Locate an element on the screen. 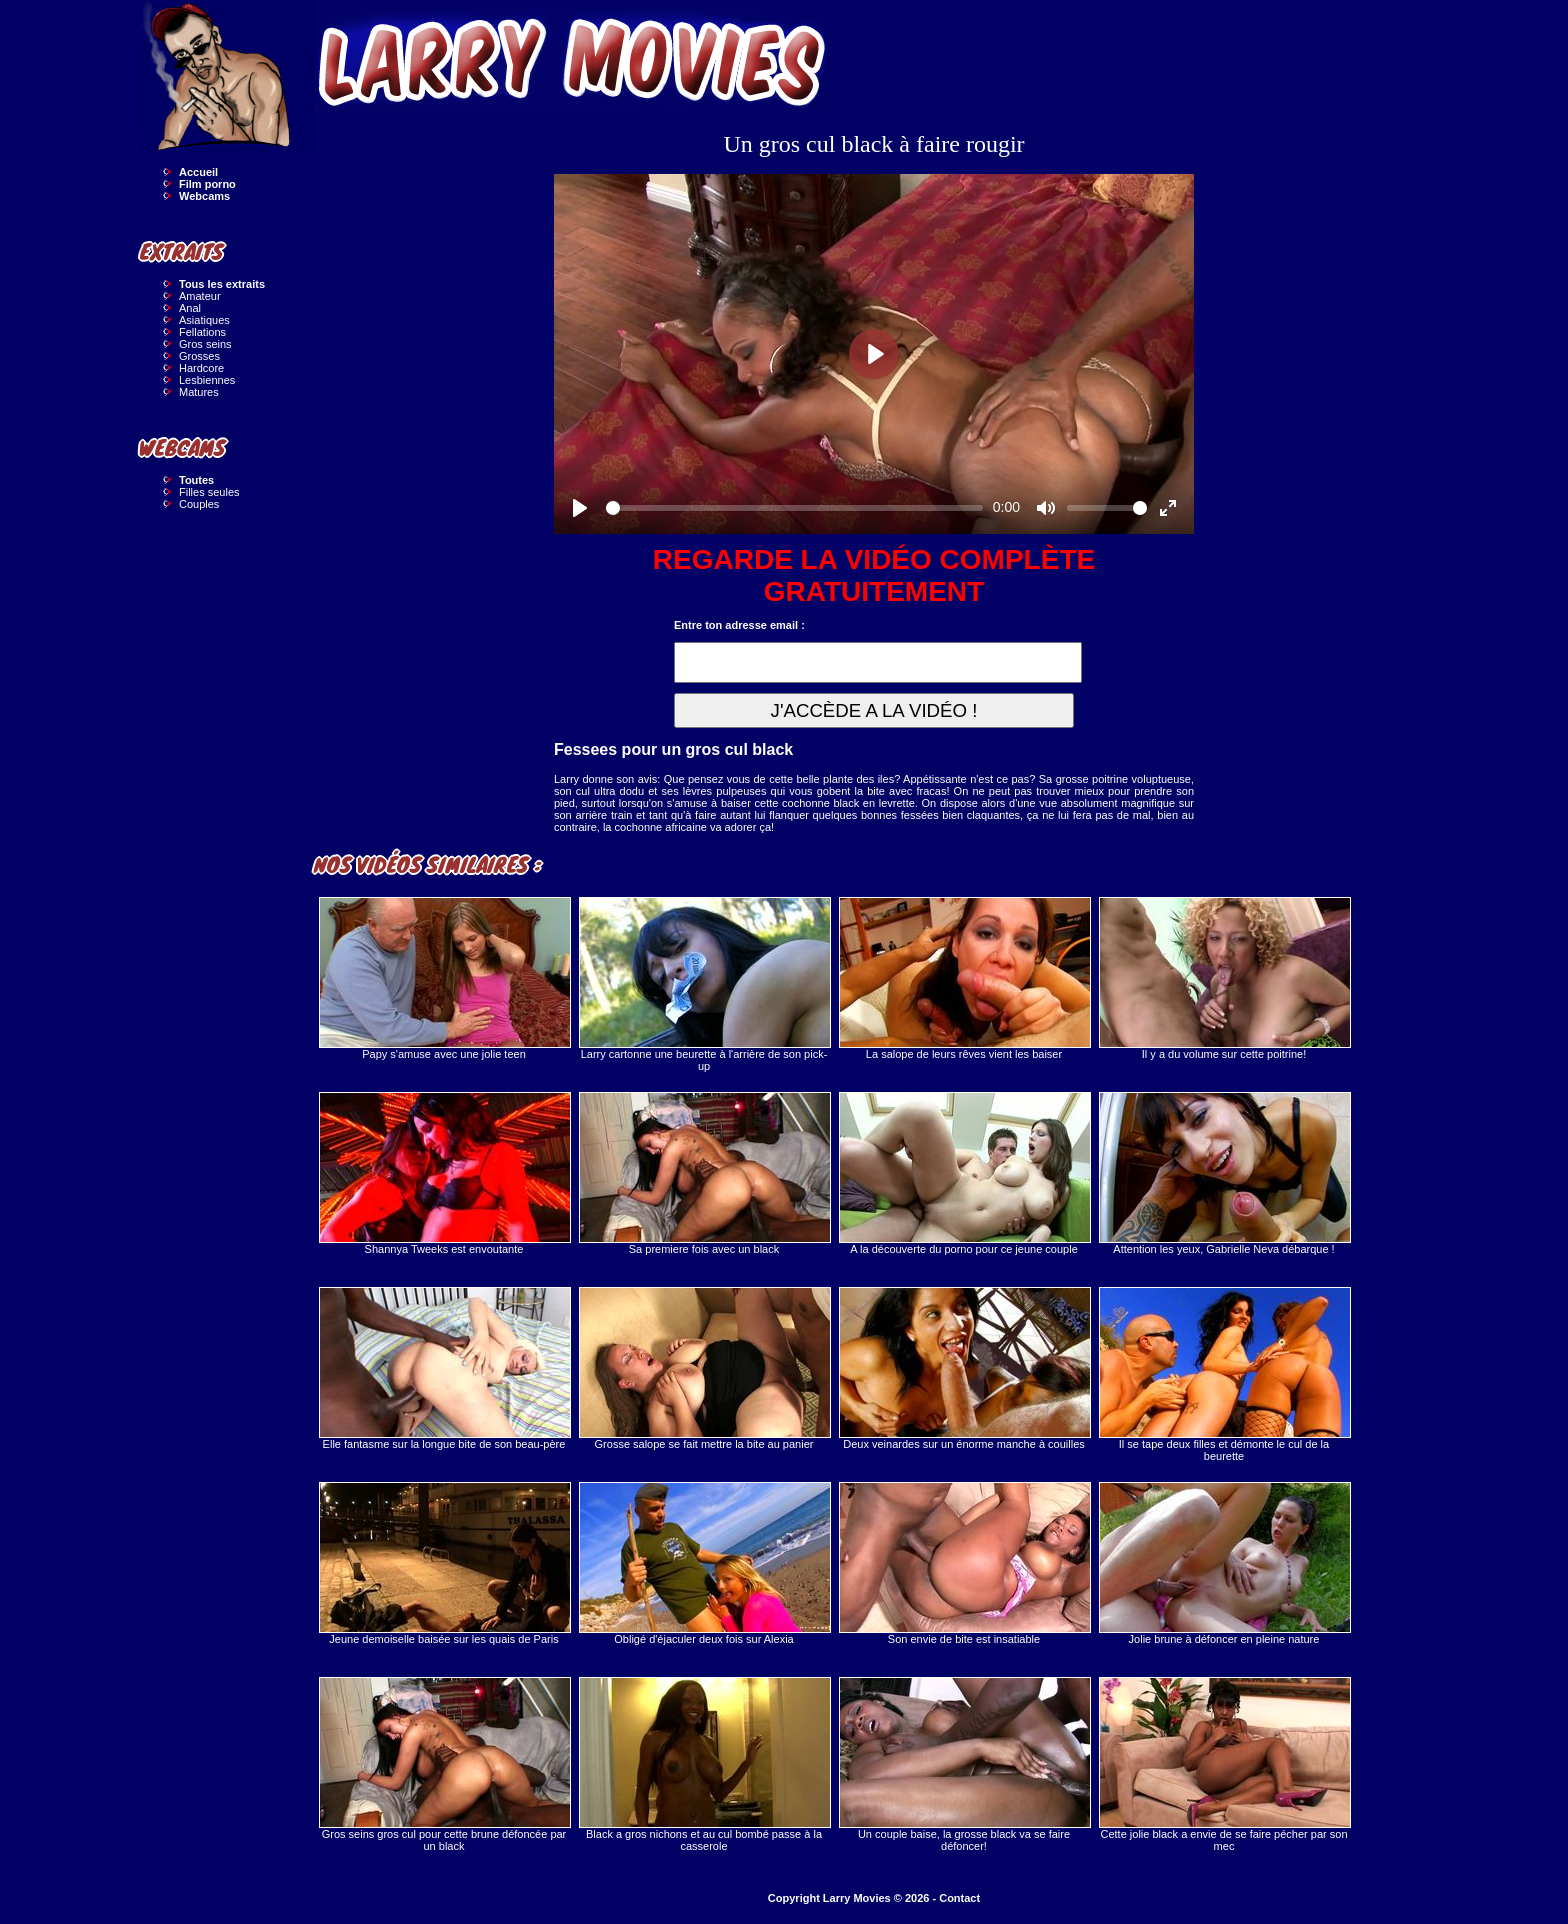  Papy s'amuse avec une jolie teen is located at coordinates (444, 978).